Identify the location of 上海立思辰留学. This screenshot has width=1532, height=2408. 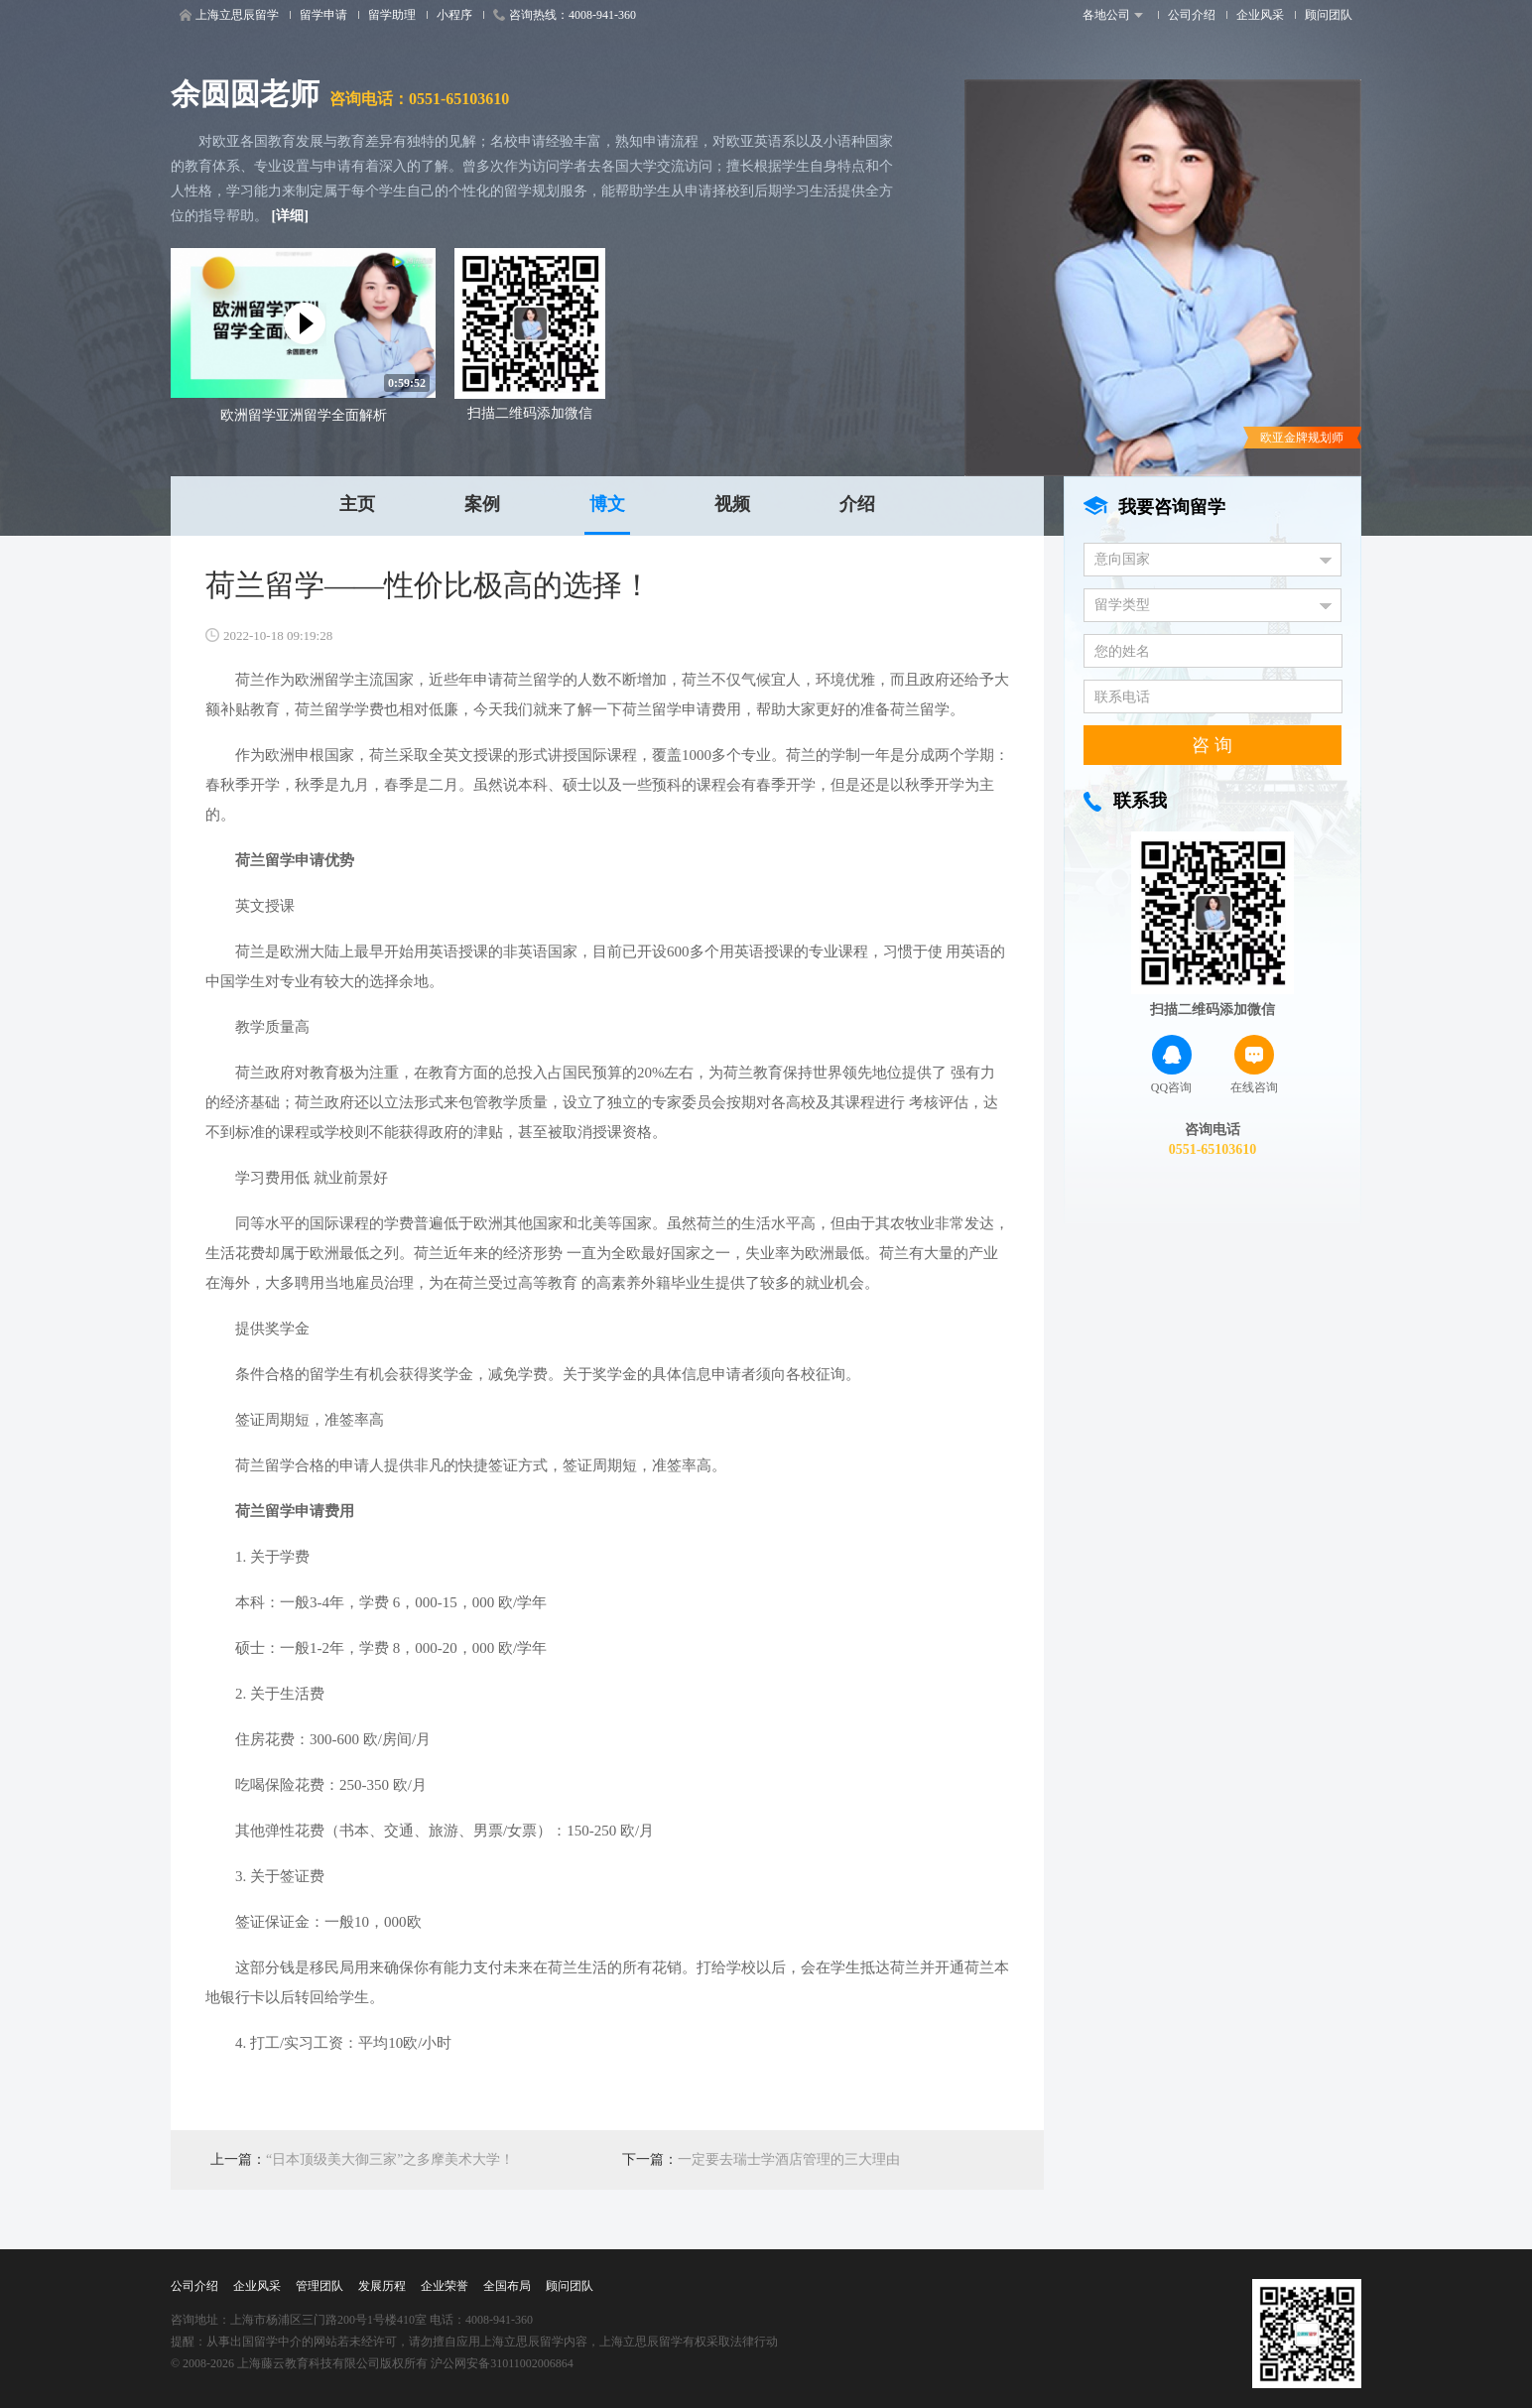
(229, 15).